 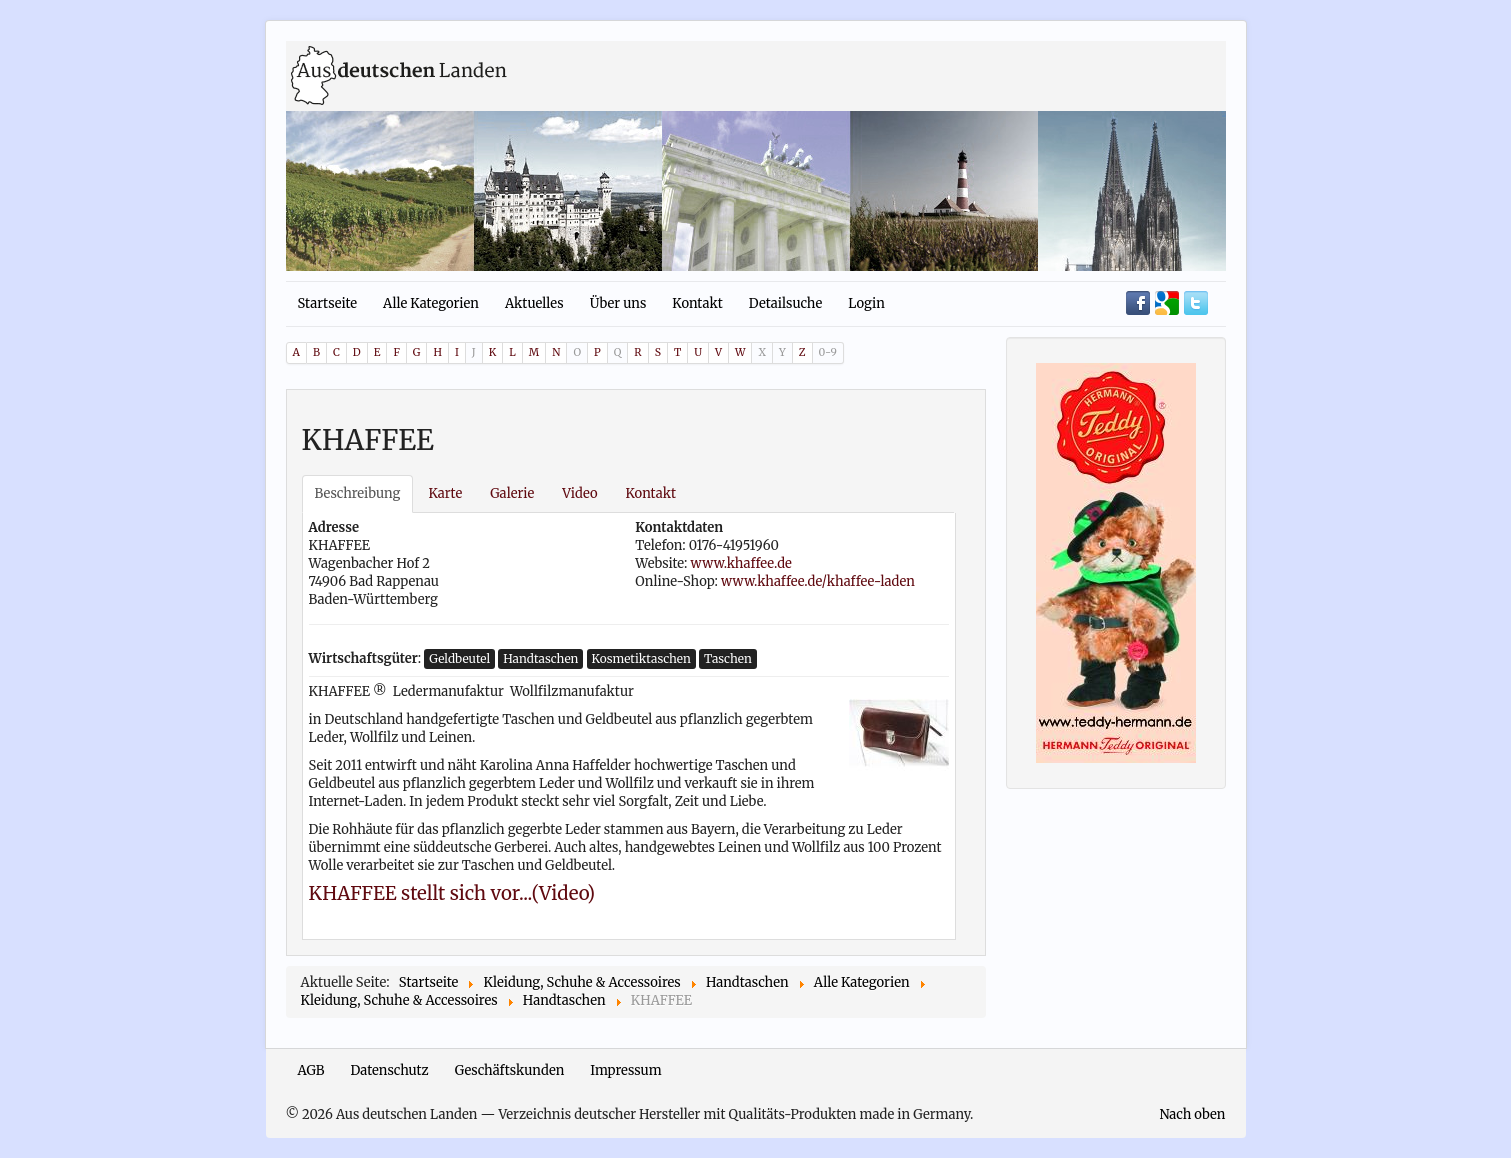 What do you see at coordinates (534, 303) in the screenshot?
I see `Aktuelles` at bounding box center [534, 303].